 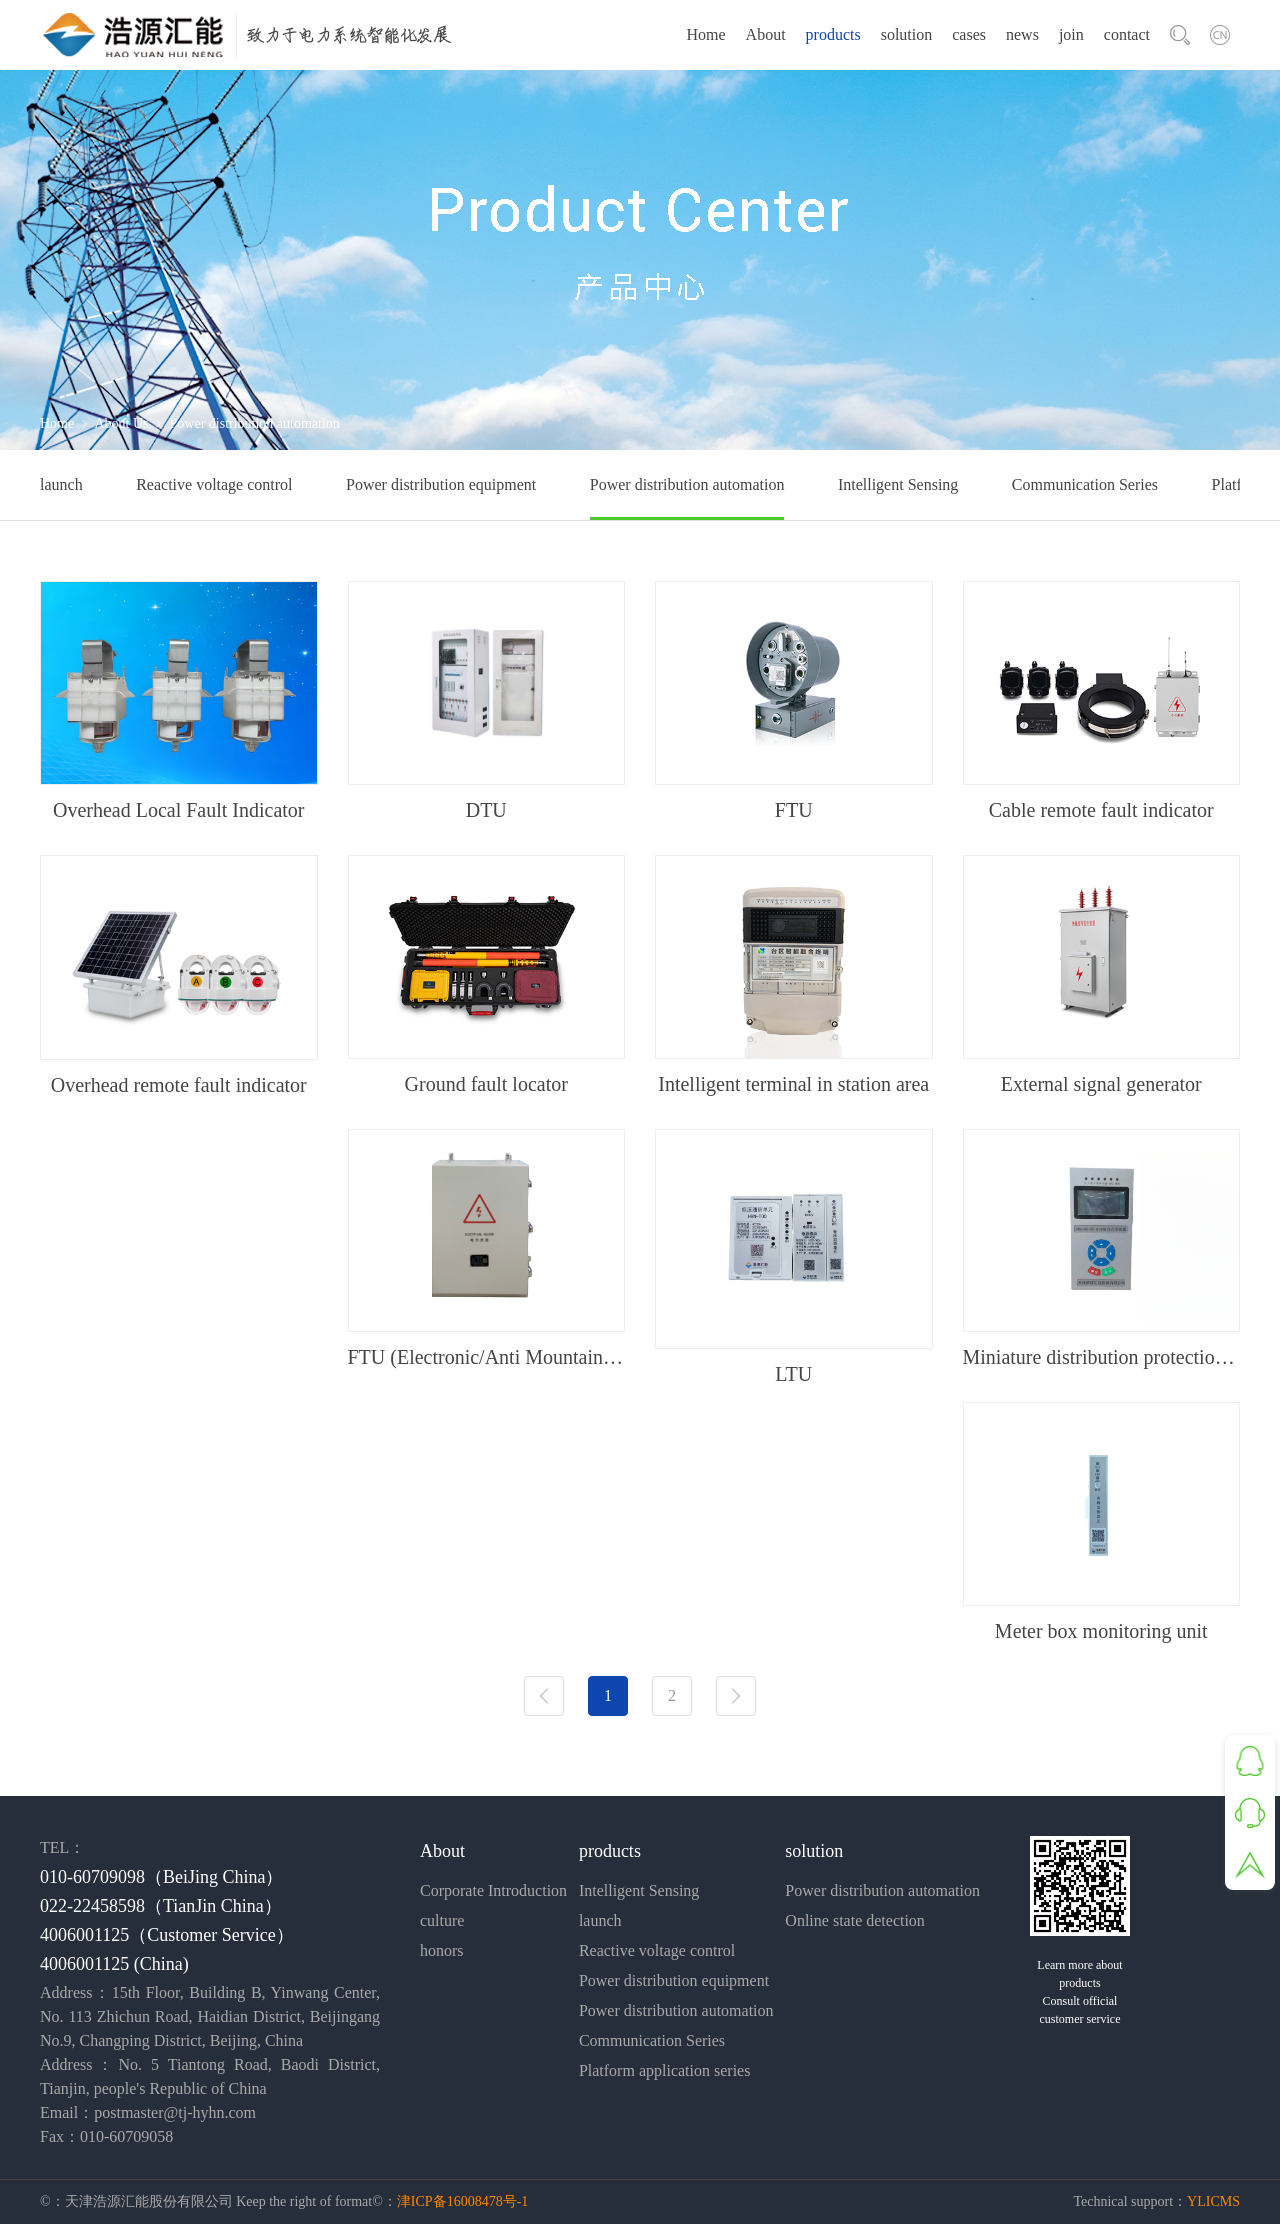 I want to click on FTU (Electronic/Anti Mountain Fire Type), so click(x=487, y=1357).